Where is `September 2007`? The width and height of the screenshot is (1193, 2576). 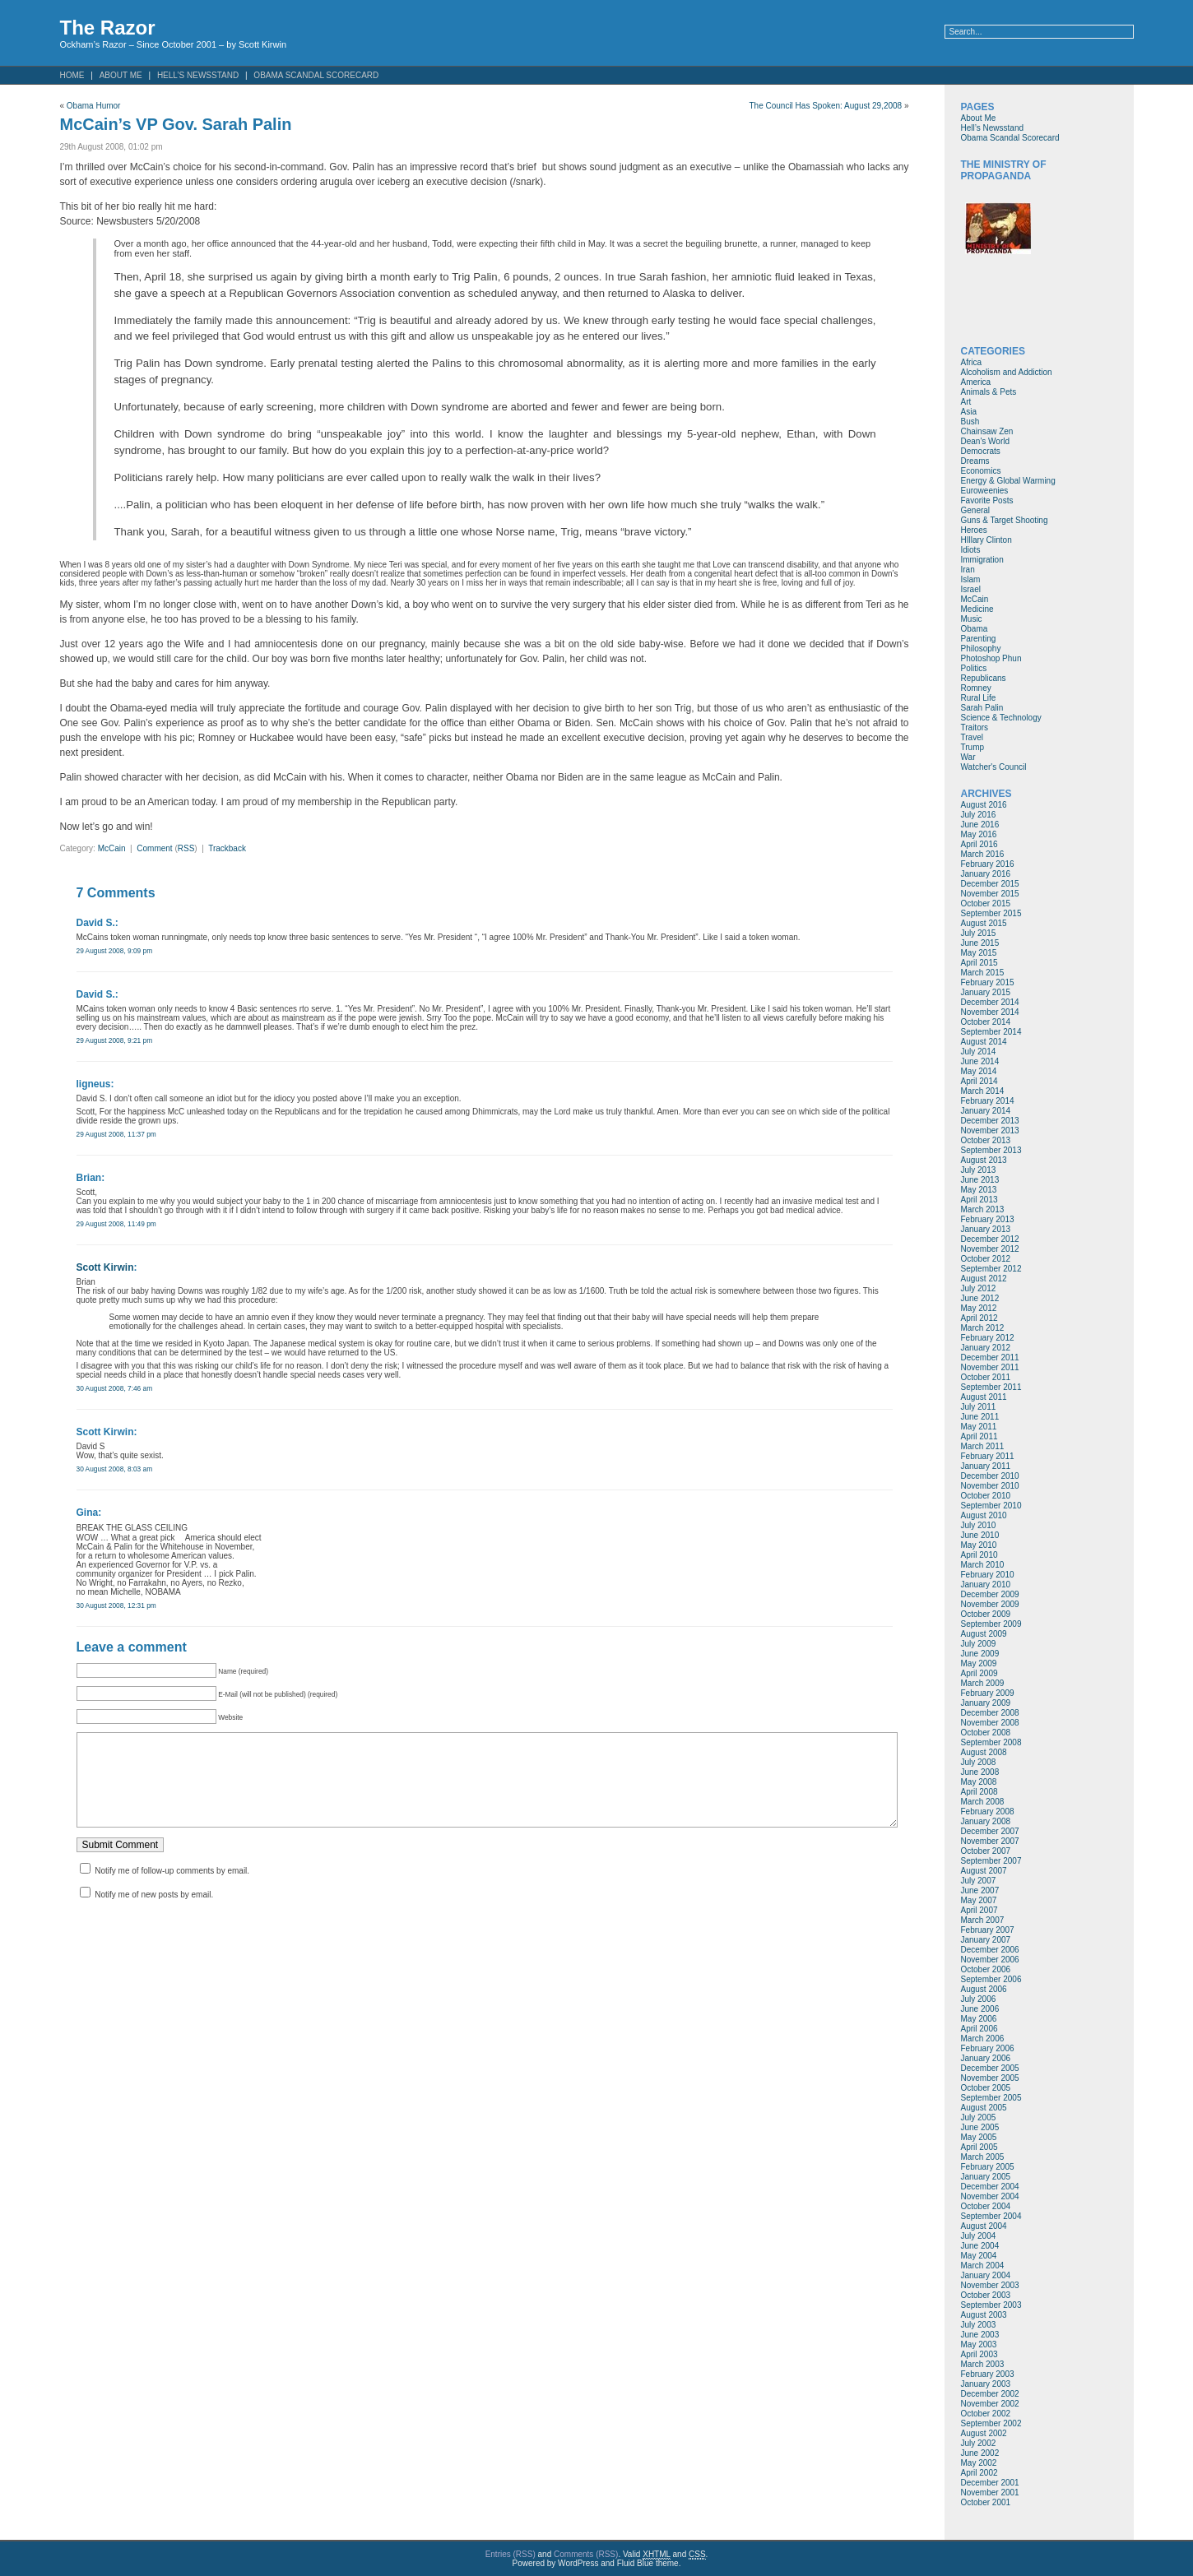
September 2007 is located at coordinates (991, 1860).